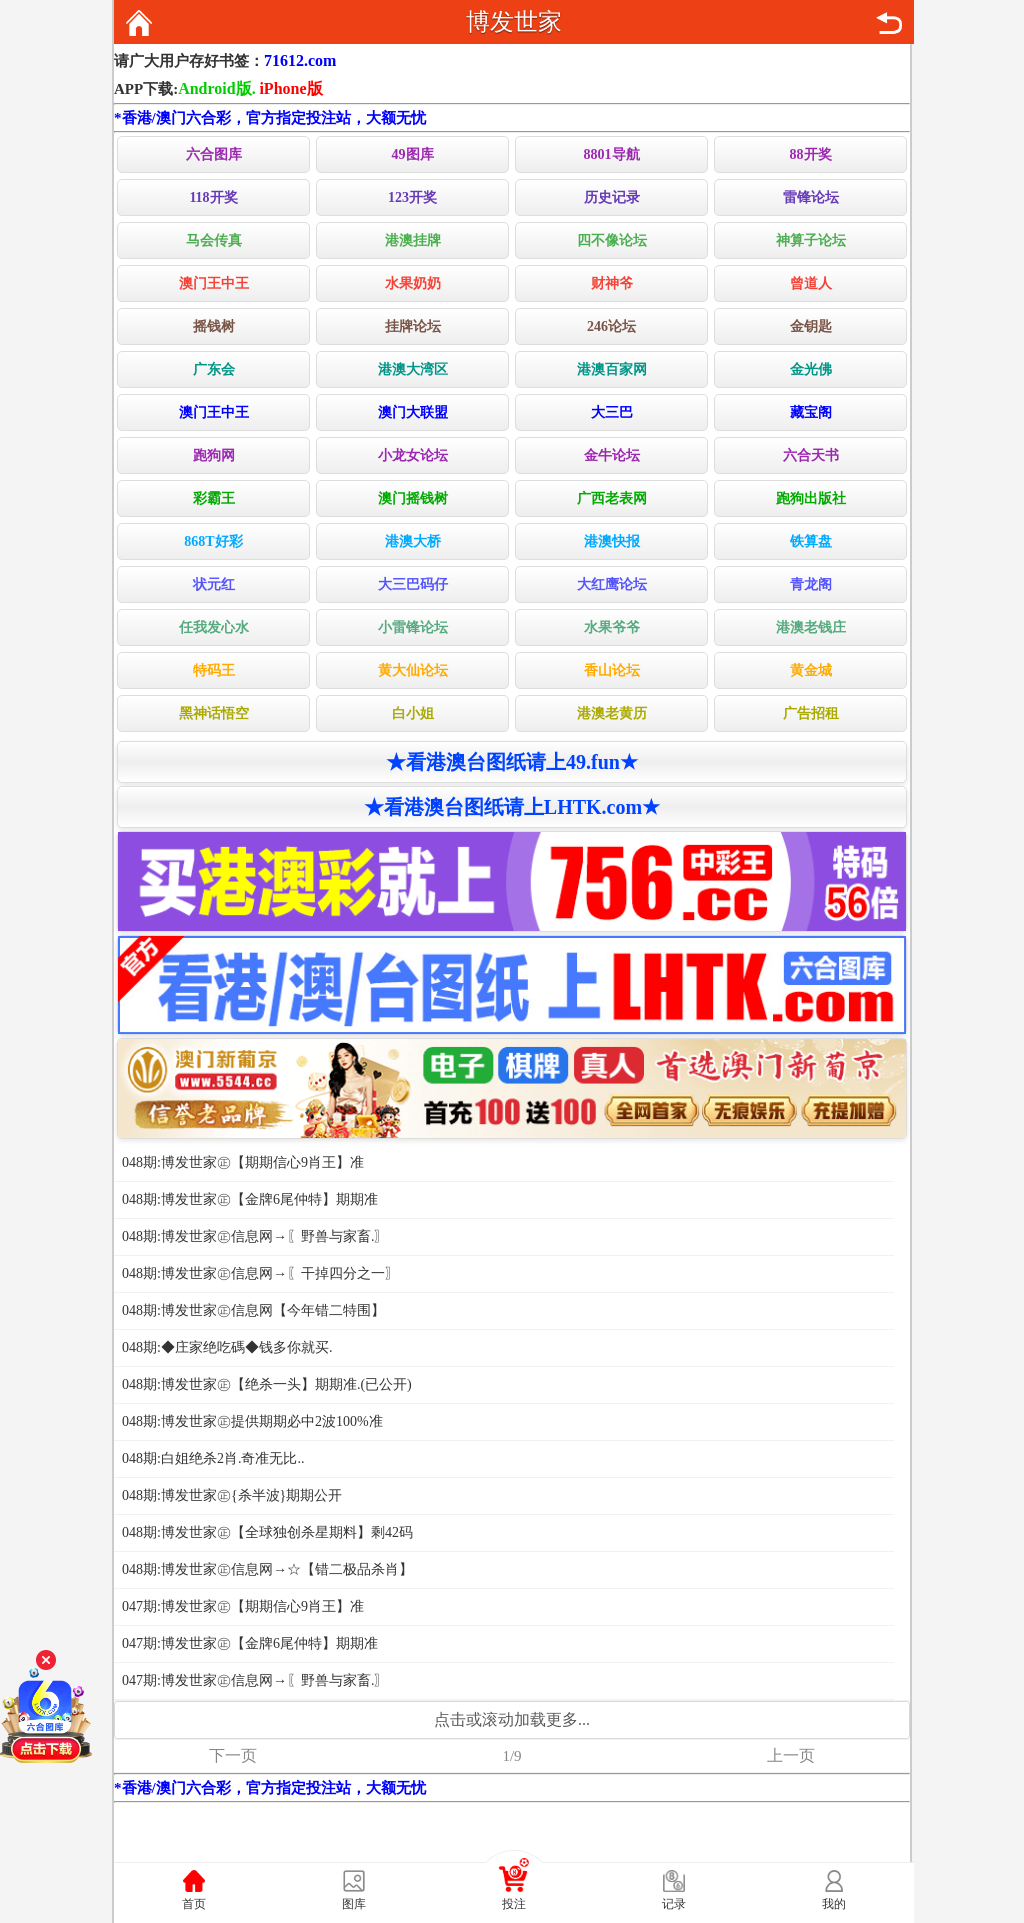  I want to click on 048期:博发世家㊣信息网→☆【错二极品杀肖】, so click(267, 1569).